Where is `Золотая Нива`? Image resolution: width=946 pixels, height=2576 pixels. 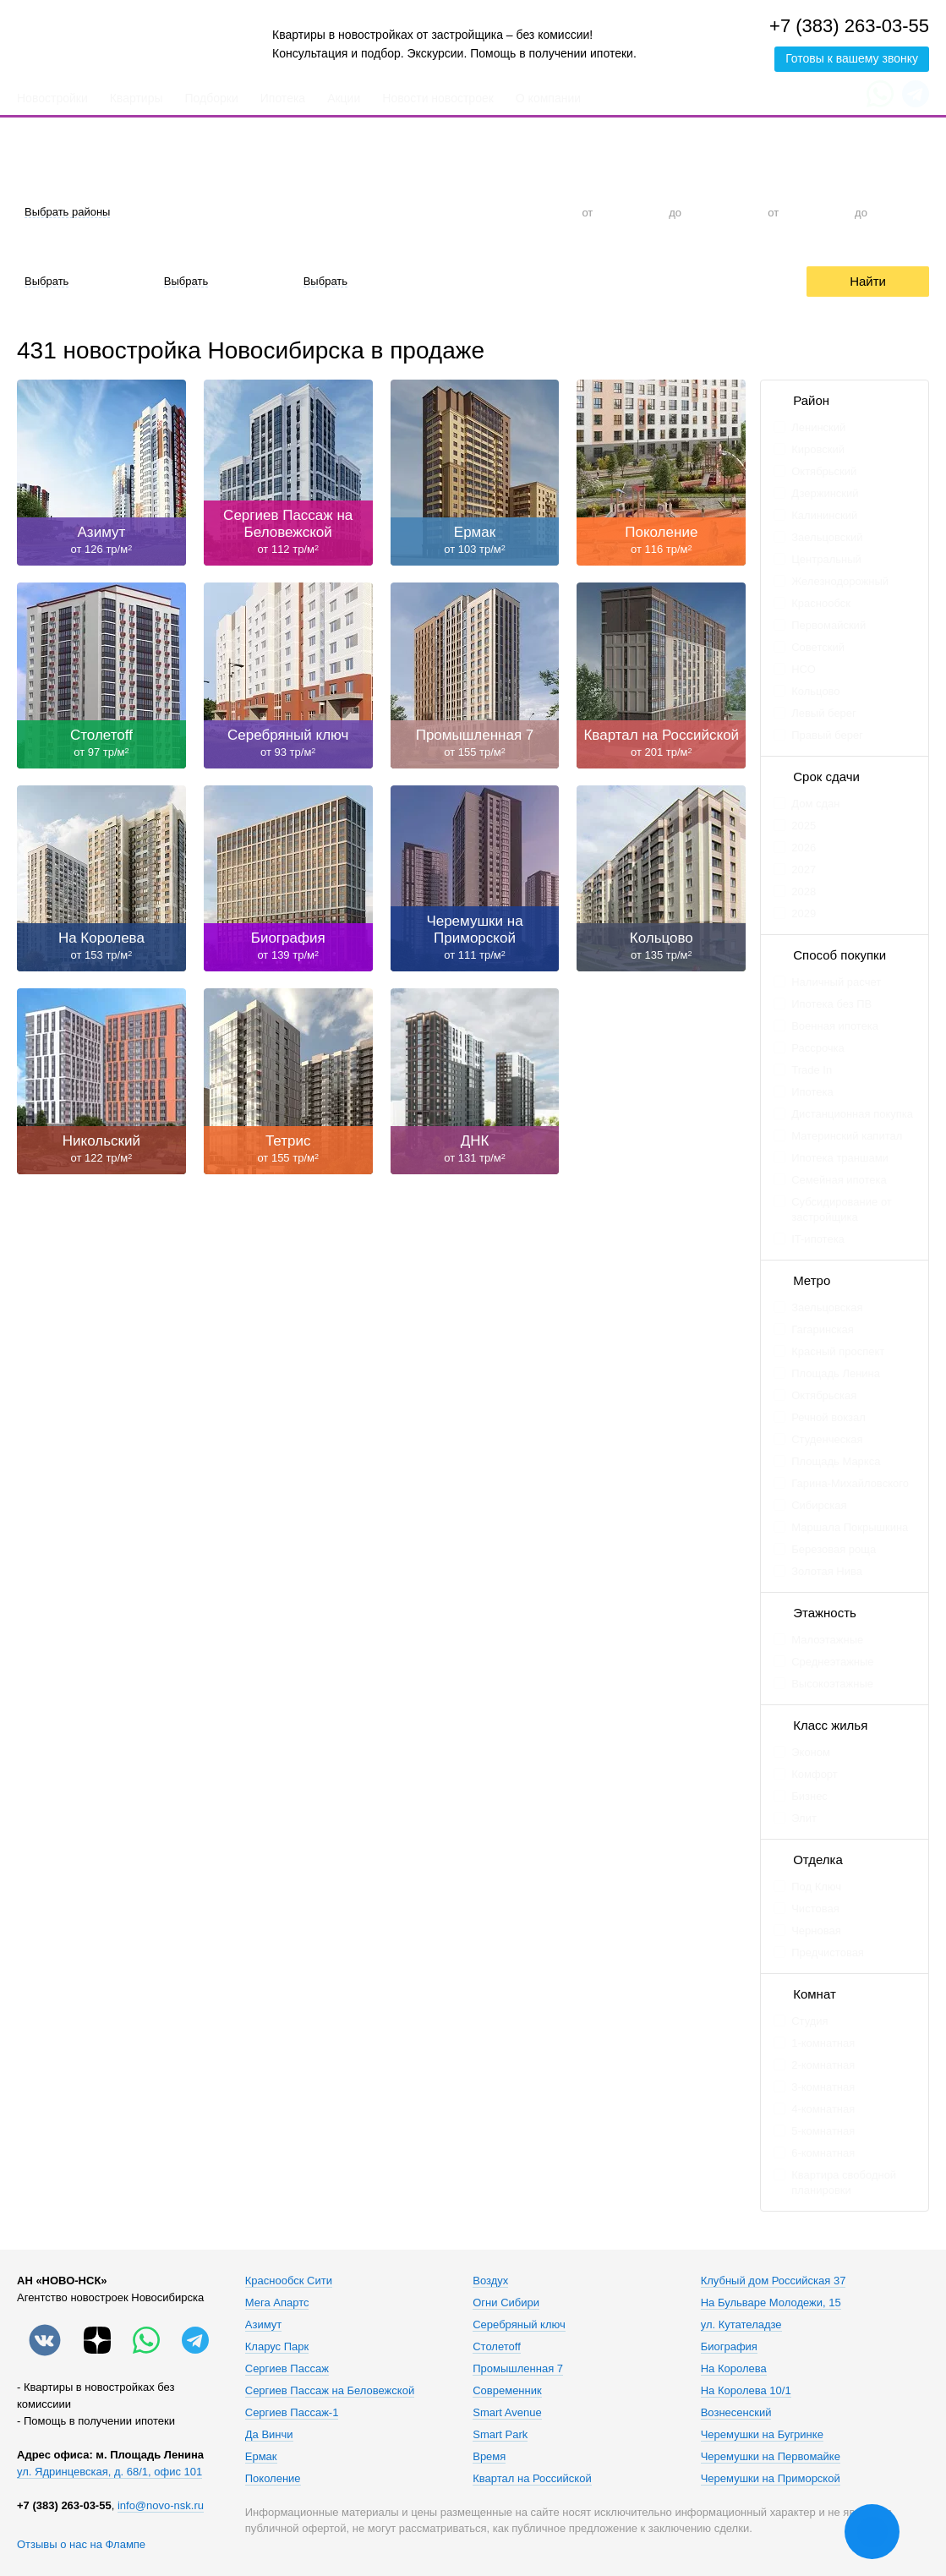
Золотая Нива is located at coordinates (826, 1571).